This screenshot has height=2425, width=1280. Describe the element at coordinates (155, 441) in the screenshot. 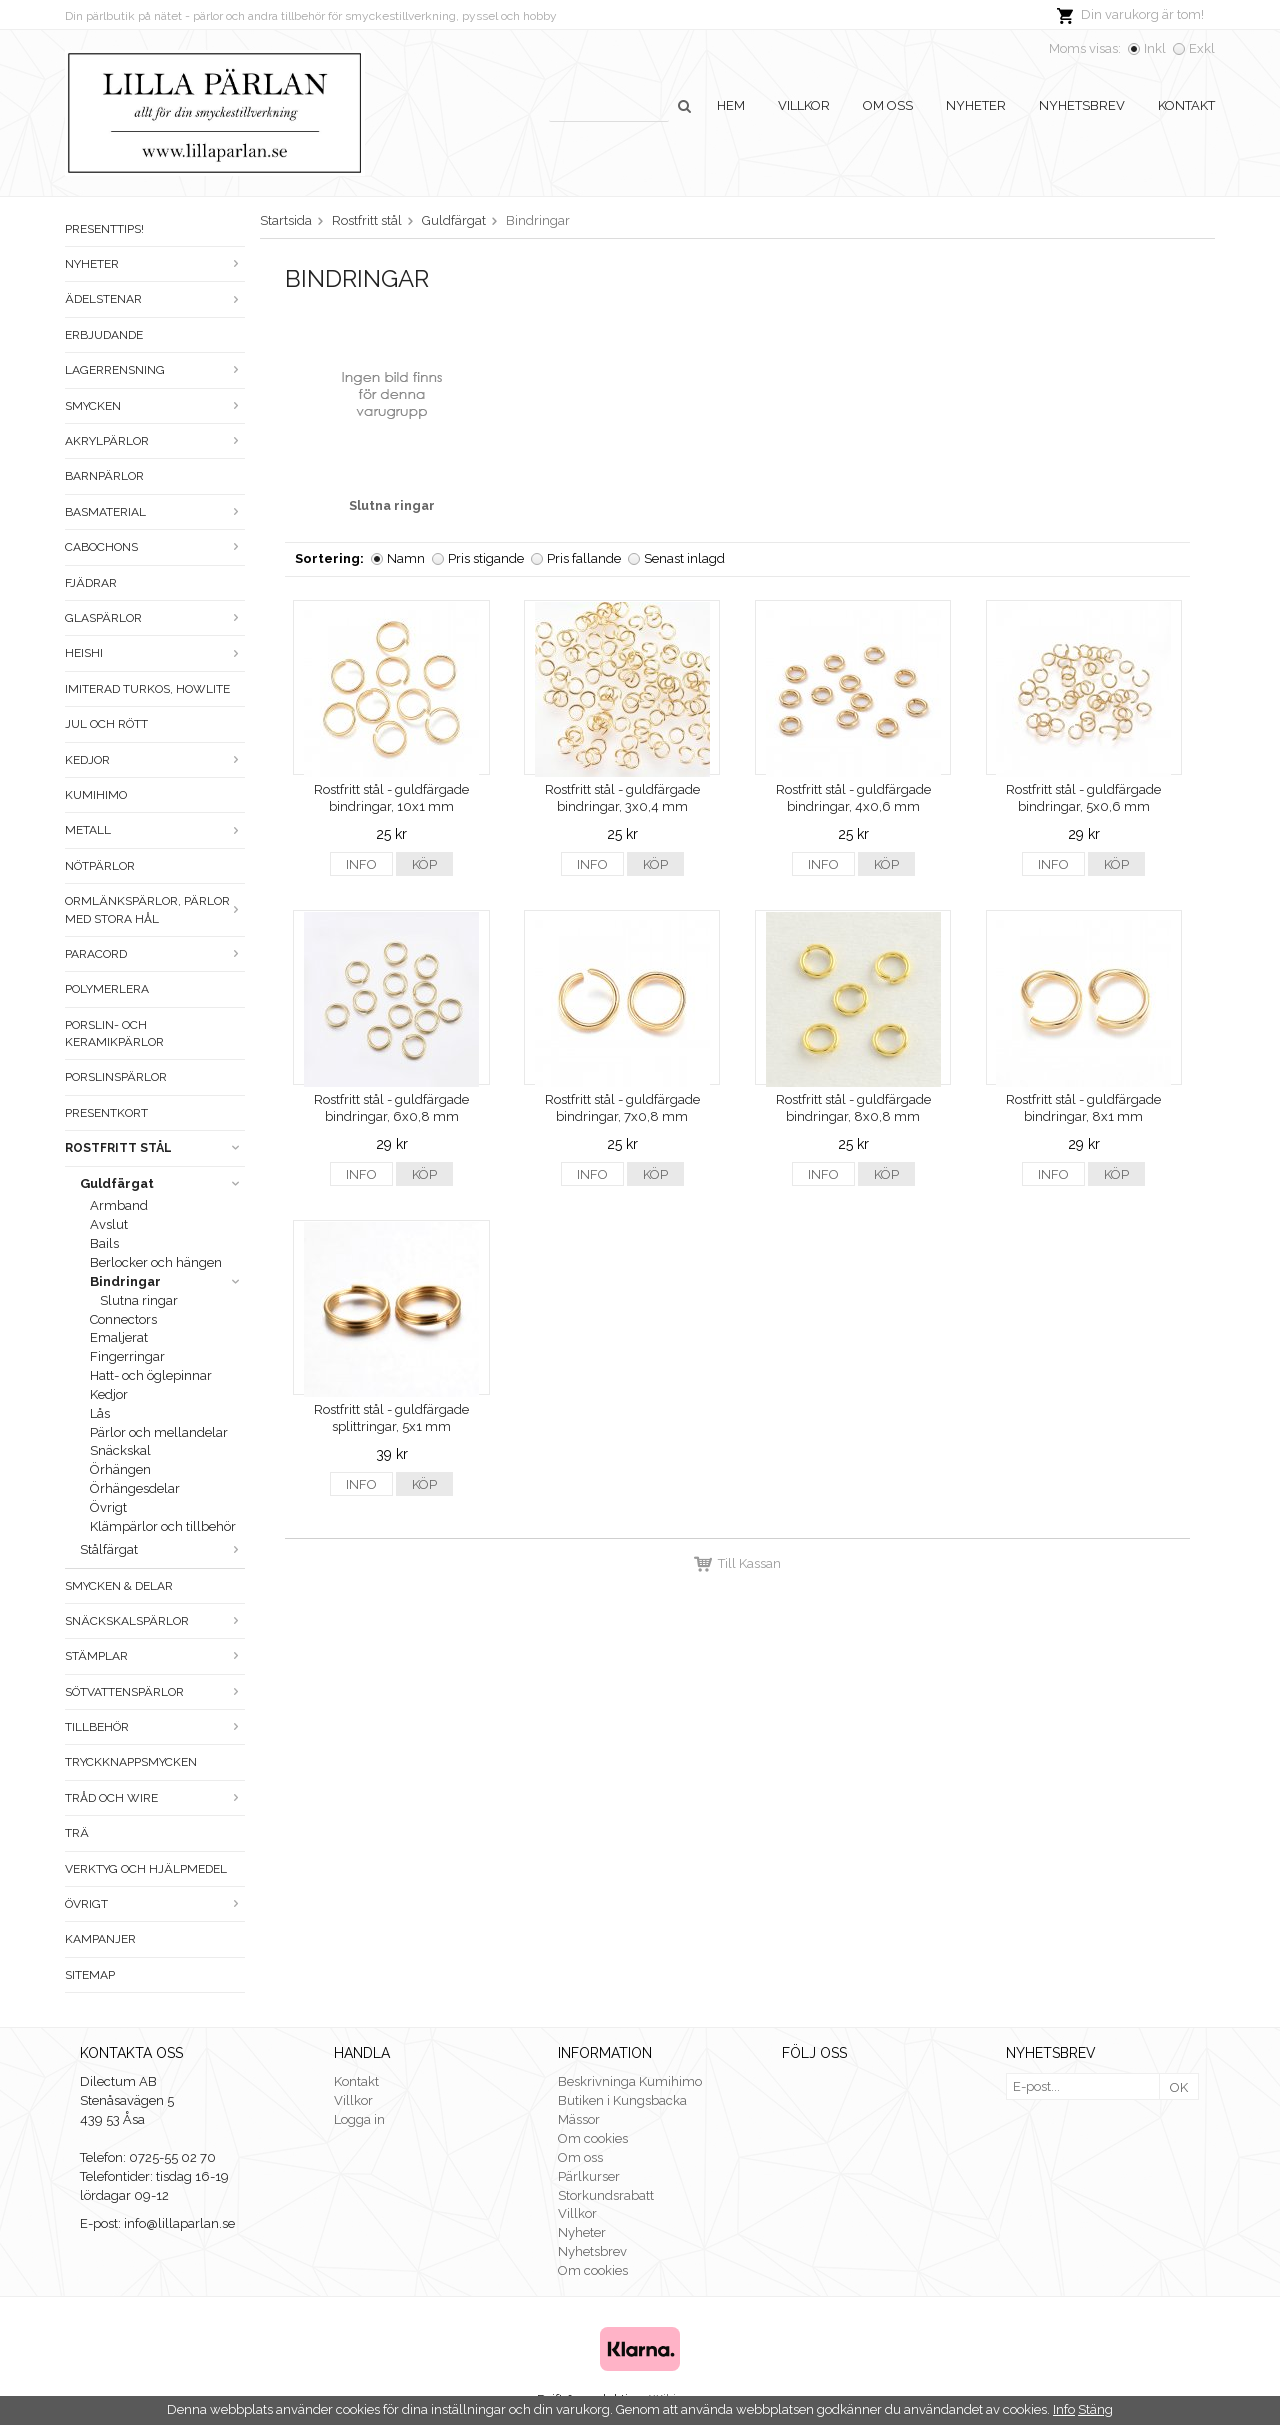

I see `Akrylpärlor` at that location.